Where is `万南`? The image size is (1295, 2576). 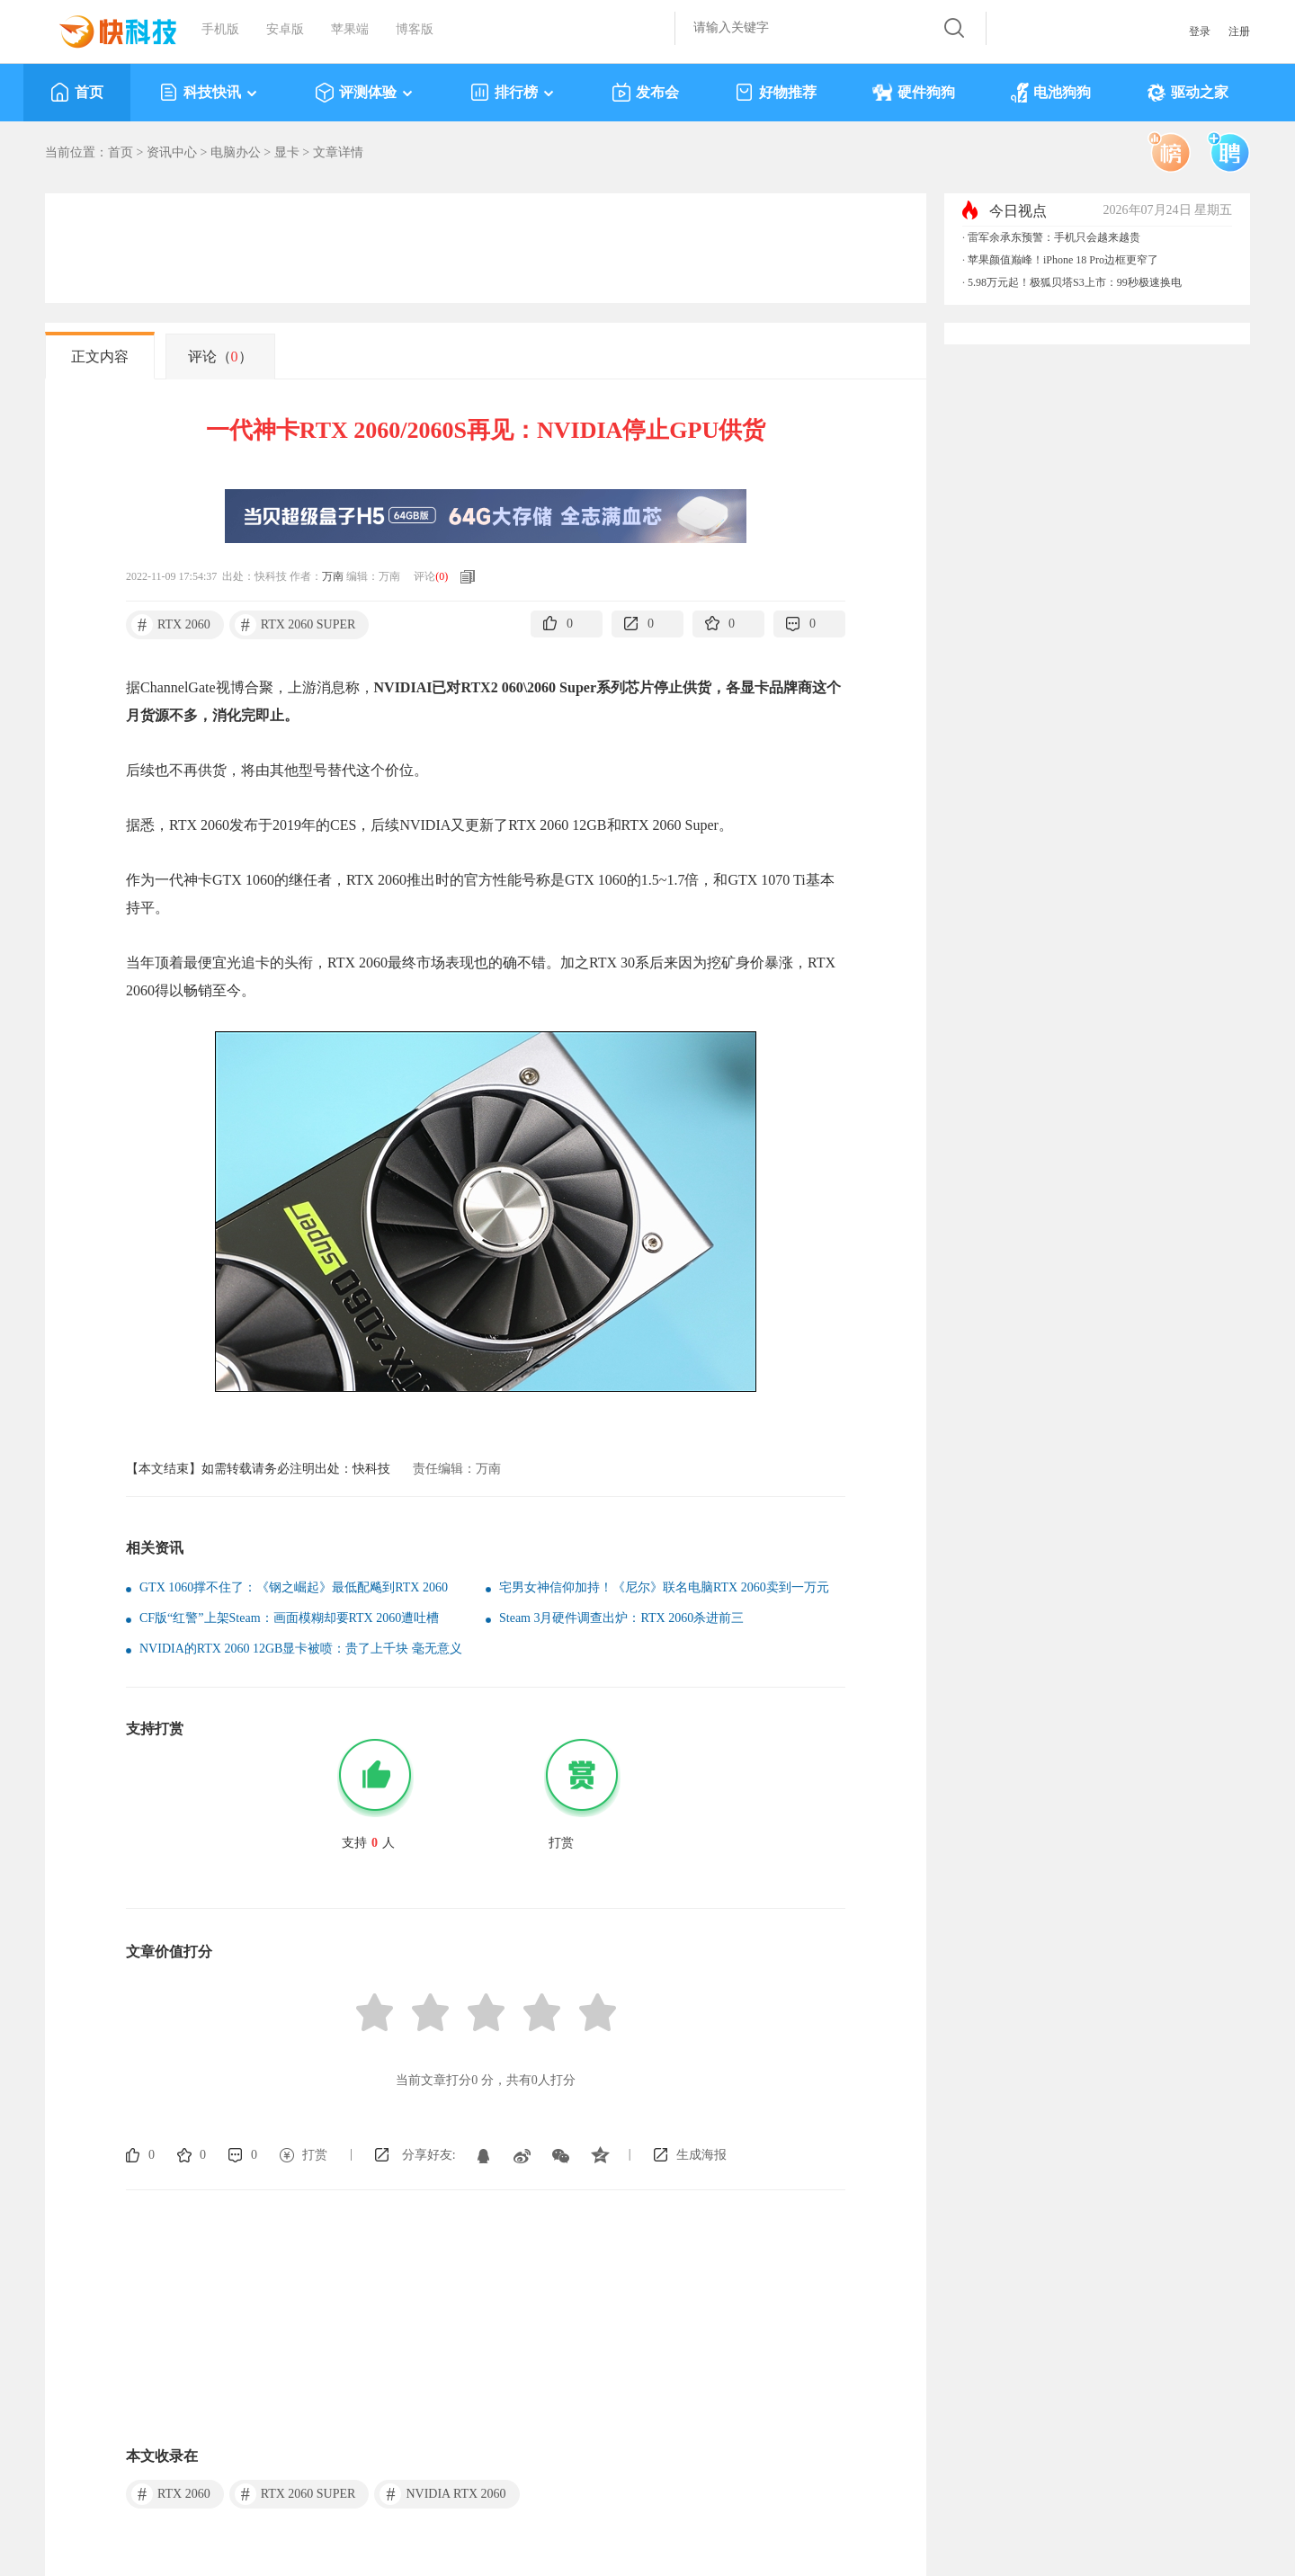
万南 is located at coordinates (333, 576).